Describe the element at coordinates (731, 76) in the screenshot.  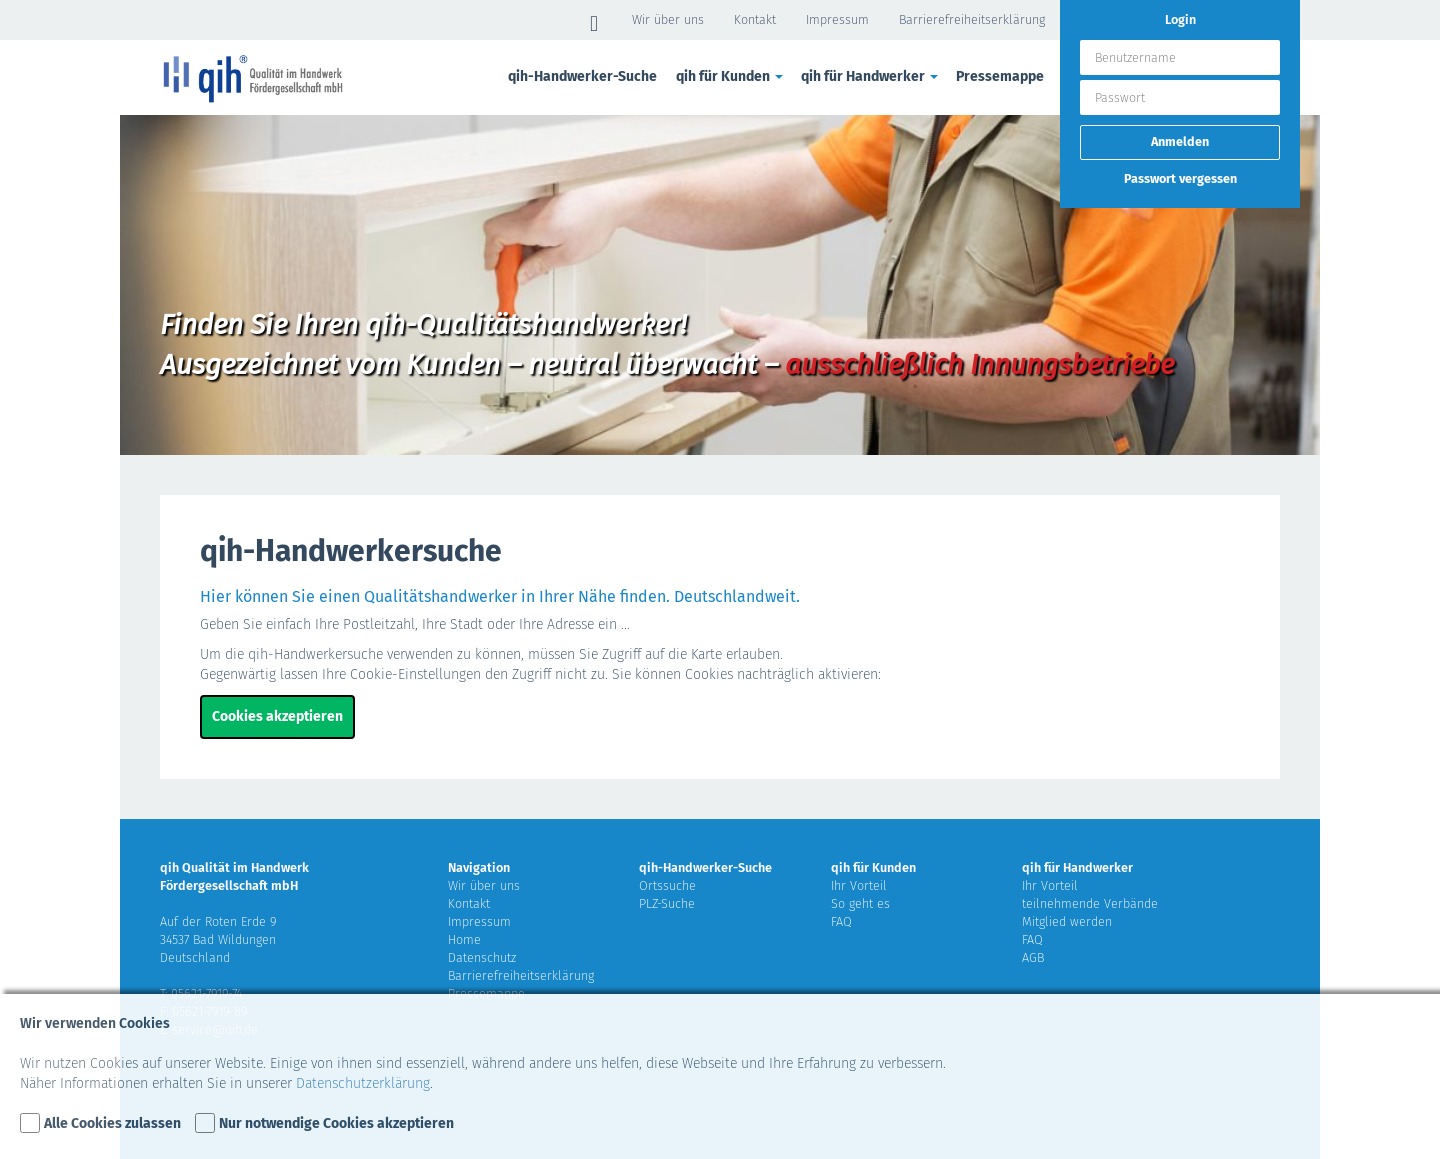
I see `qih für Kunden` at that location.